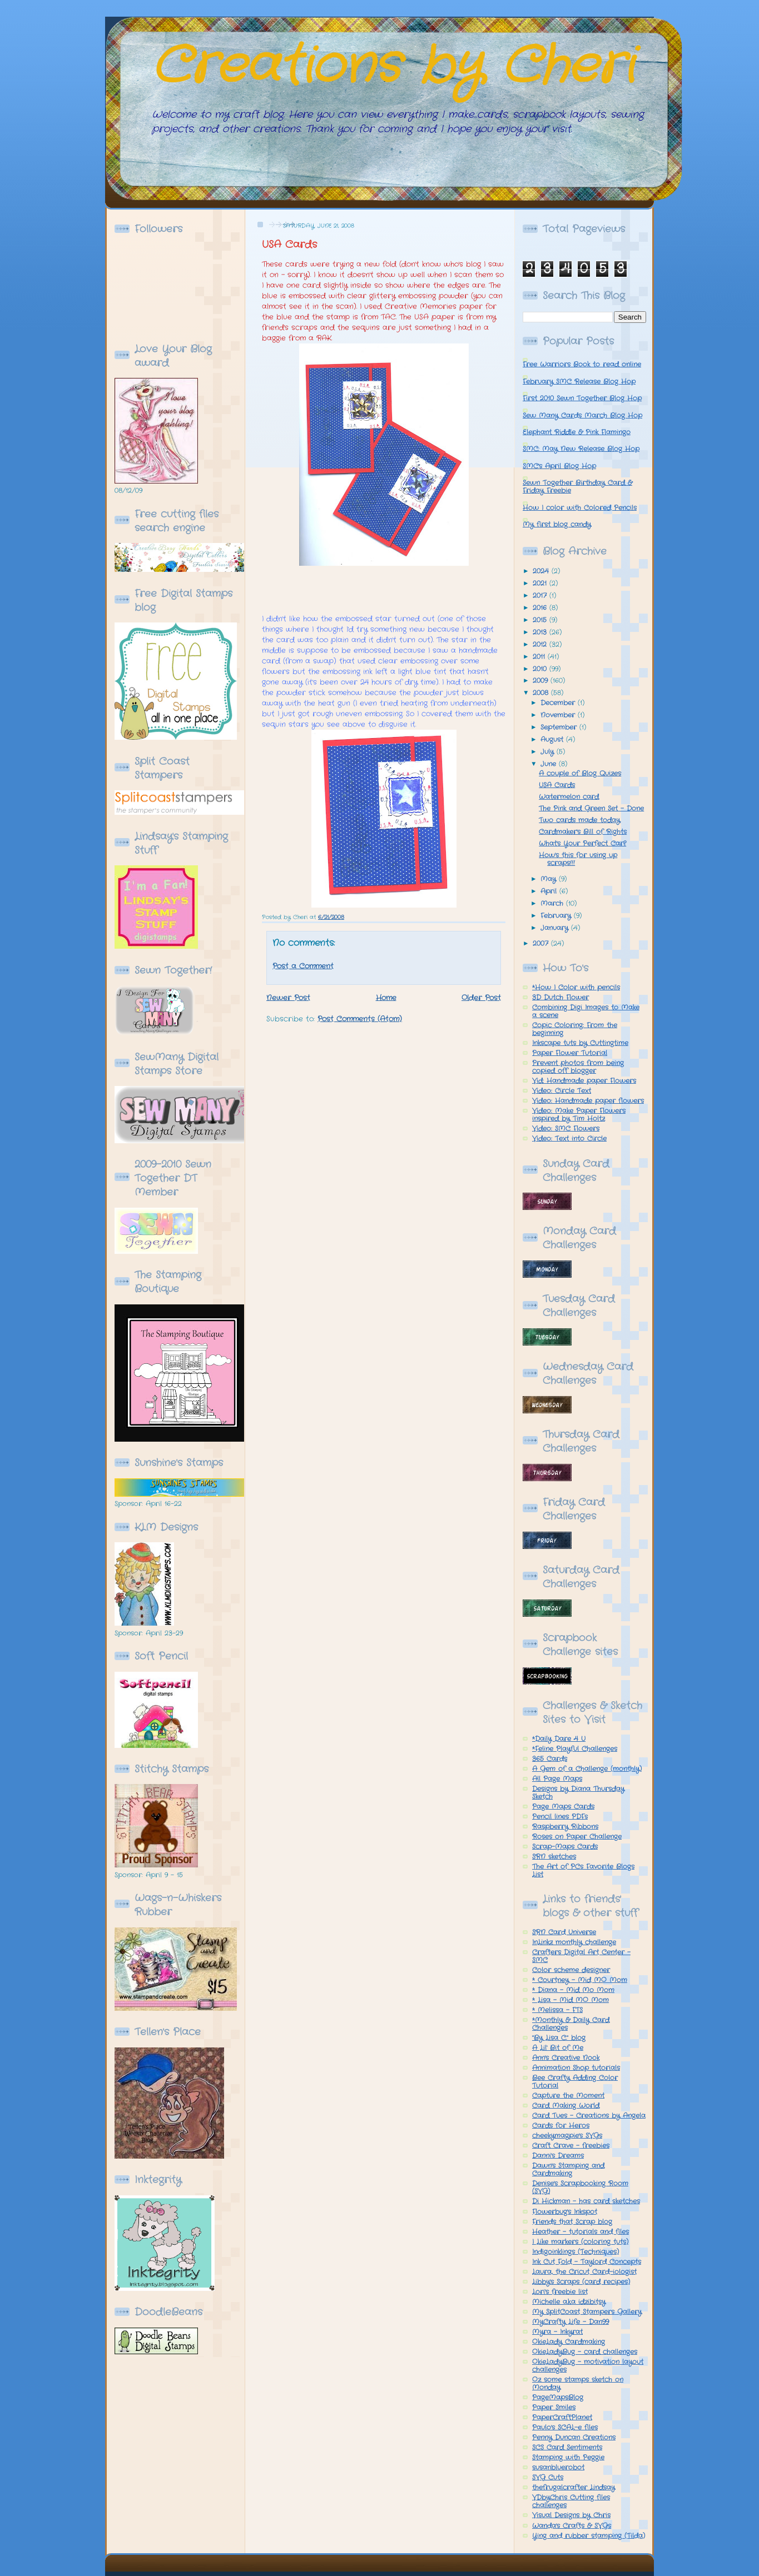 This screenshot has width=759, height=2576. I want to click on Scrap-Maps Cards, so click(565, 1846).